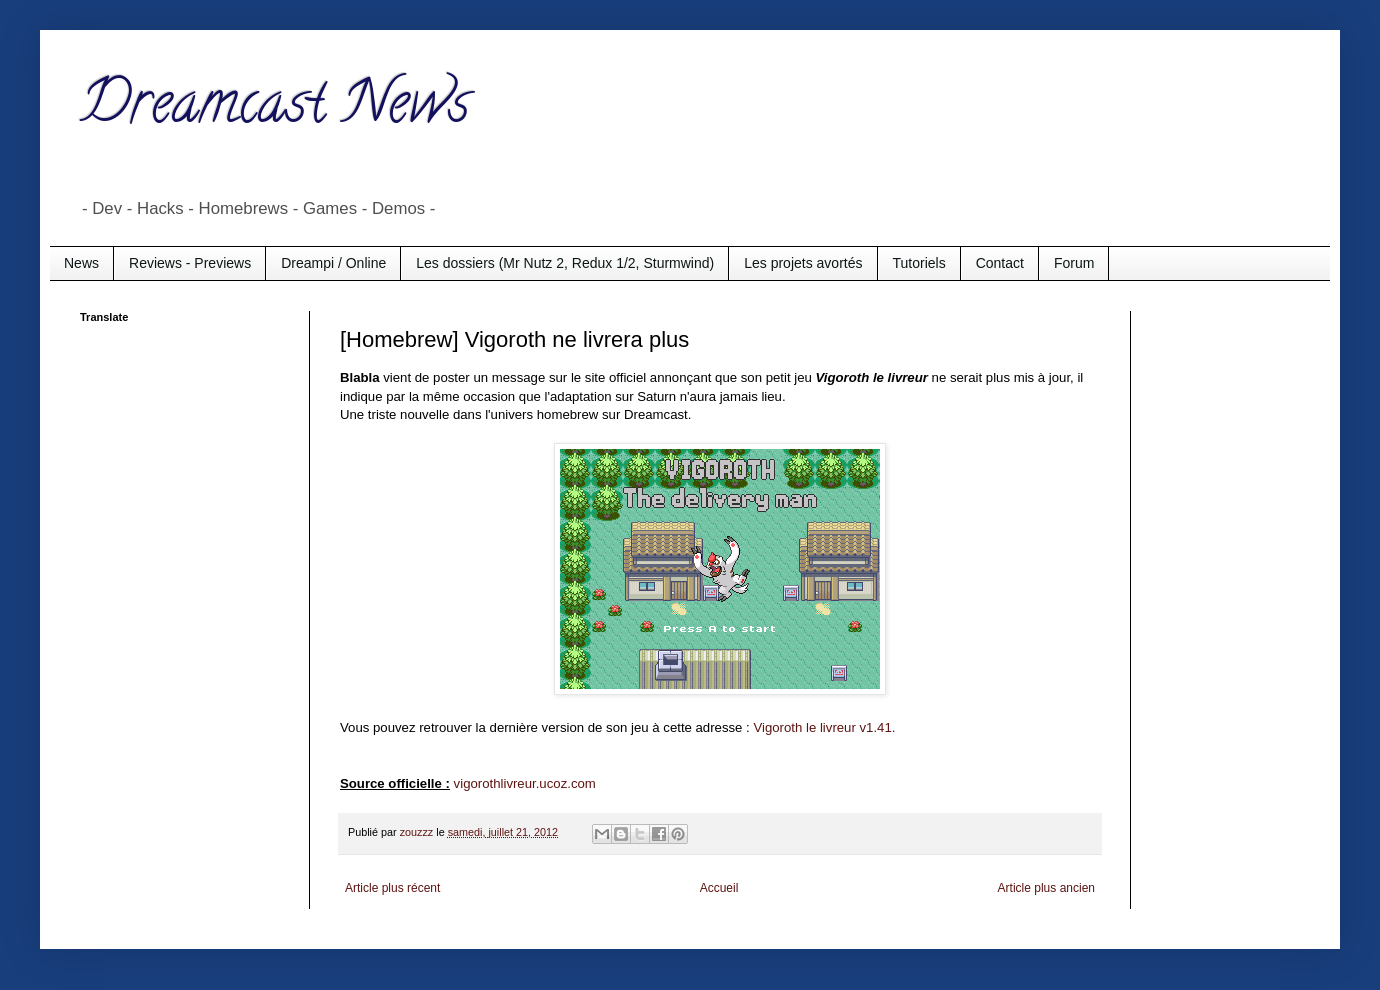 Image resolution: width=1380 pixels, height=990 pixels. I want to click on Reviews - Previews, so click(190, 263).